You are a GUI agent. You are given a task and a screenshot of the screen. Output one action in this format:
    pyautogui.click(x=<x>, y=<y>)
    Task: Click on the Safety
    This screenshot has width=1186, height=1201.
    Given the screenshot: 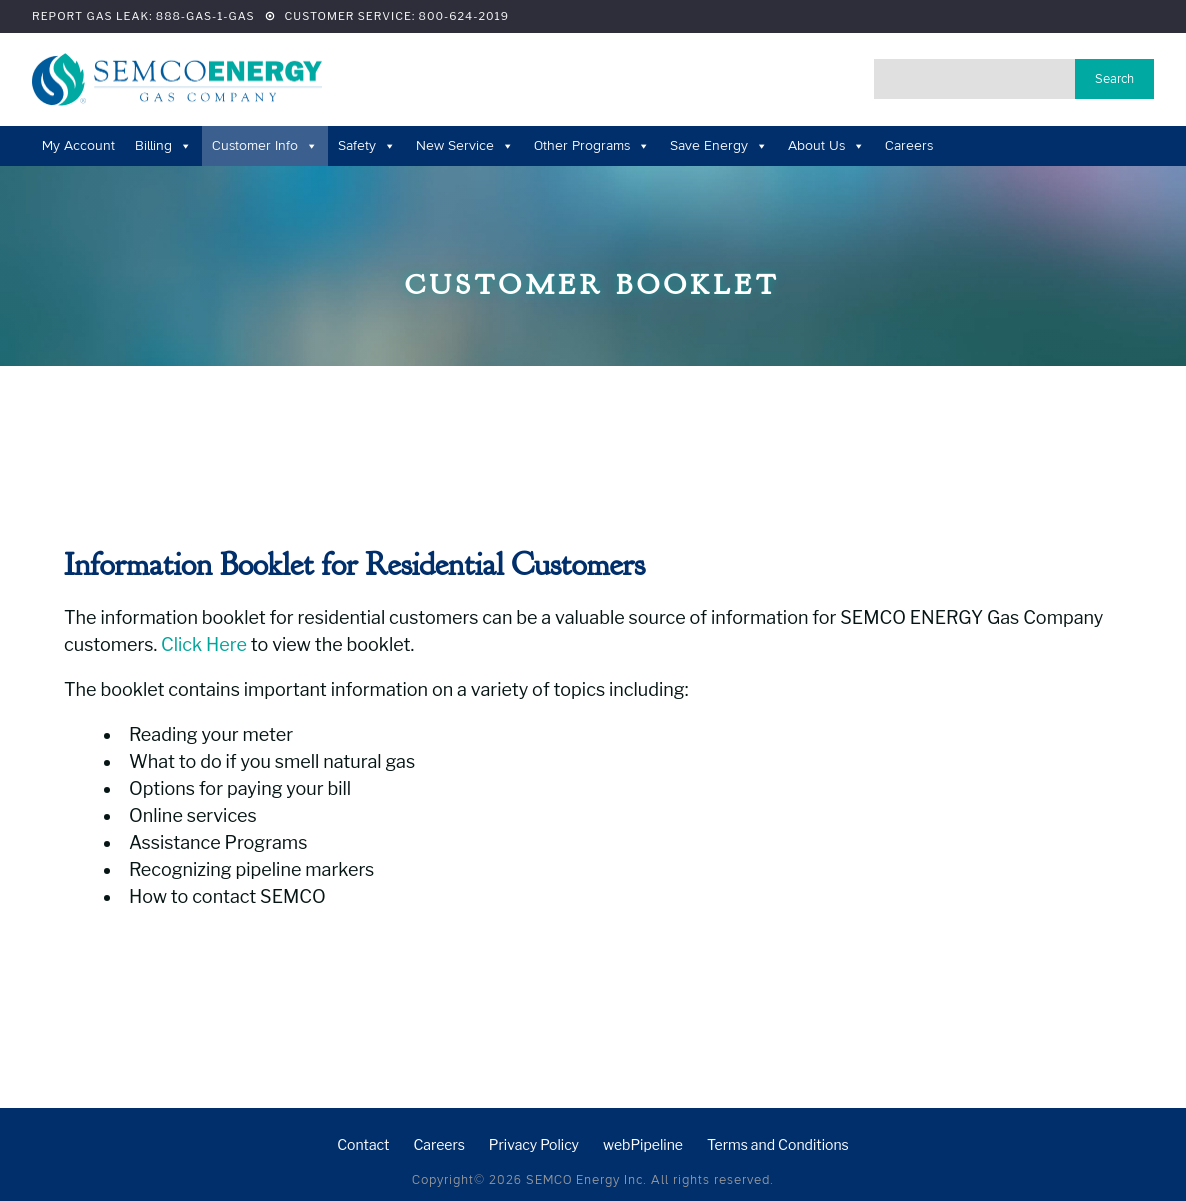 What is the action you would take?
    pyautogui.click(x=367, y=145)
    